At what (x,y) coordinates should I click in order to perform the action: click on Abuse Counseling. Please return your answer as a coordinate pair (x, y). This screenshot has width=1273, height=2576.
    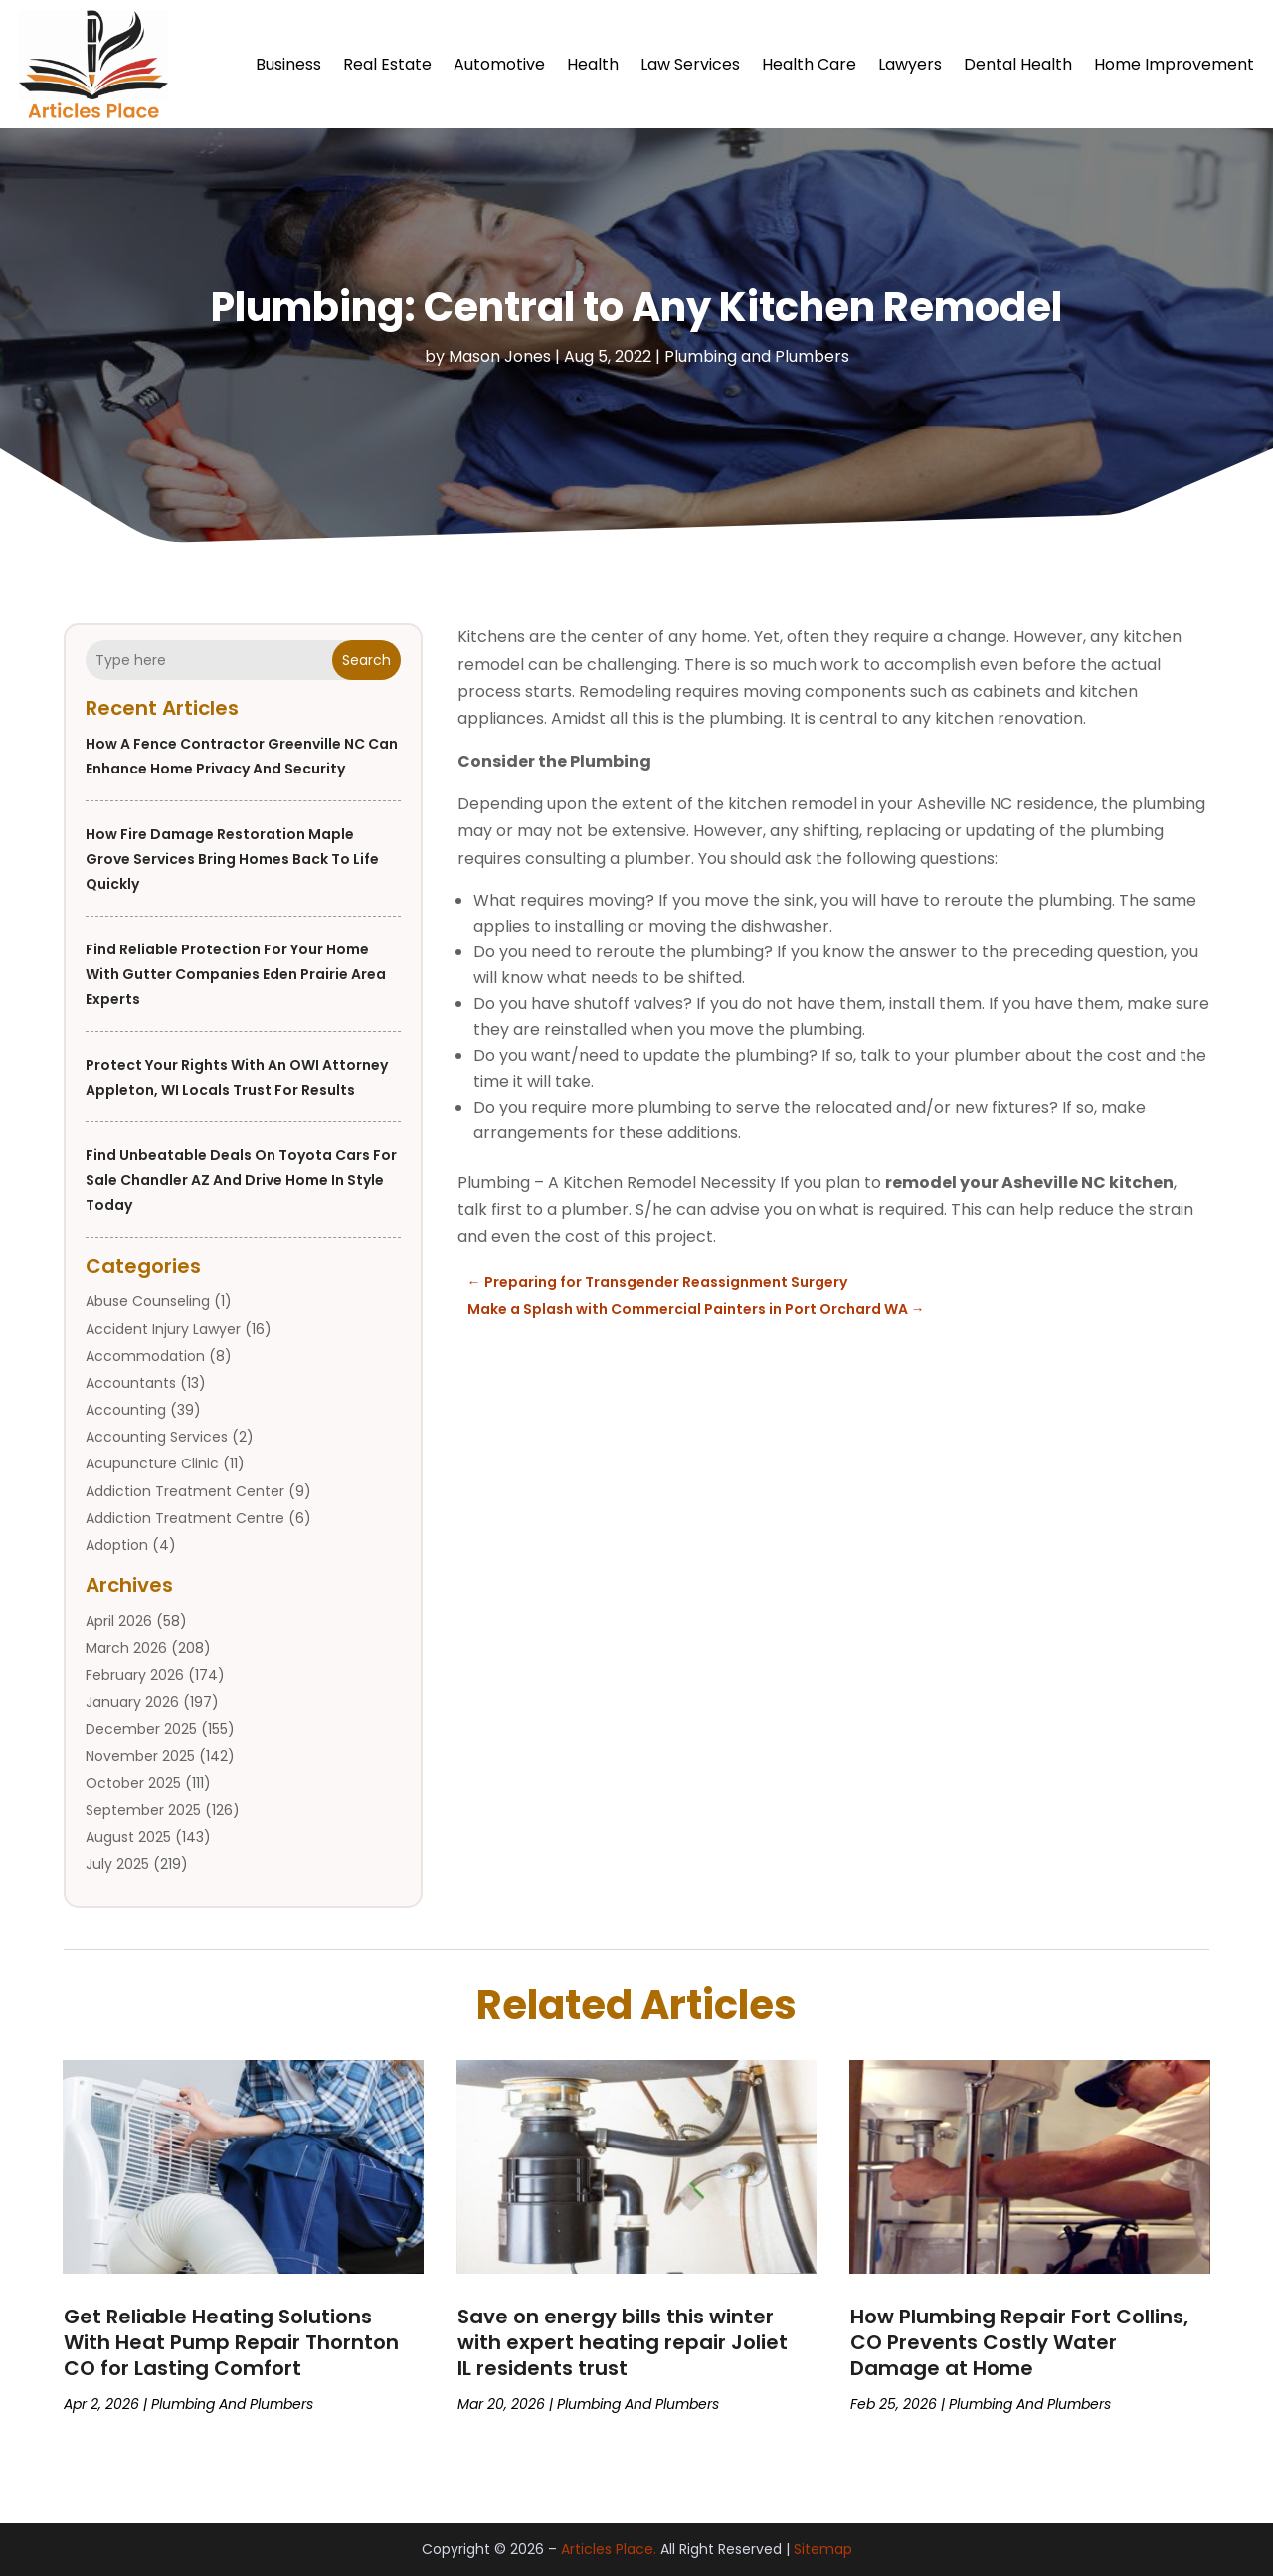
    Looking at the image, I should click on (148, 1301).